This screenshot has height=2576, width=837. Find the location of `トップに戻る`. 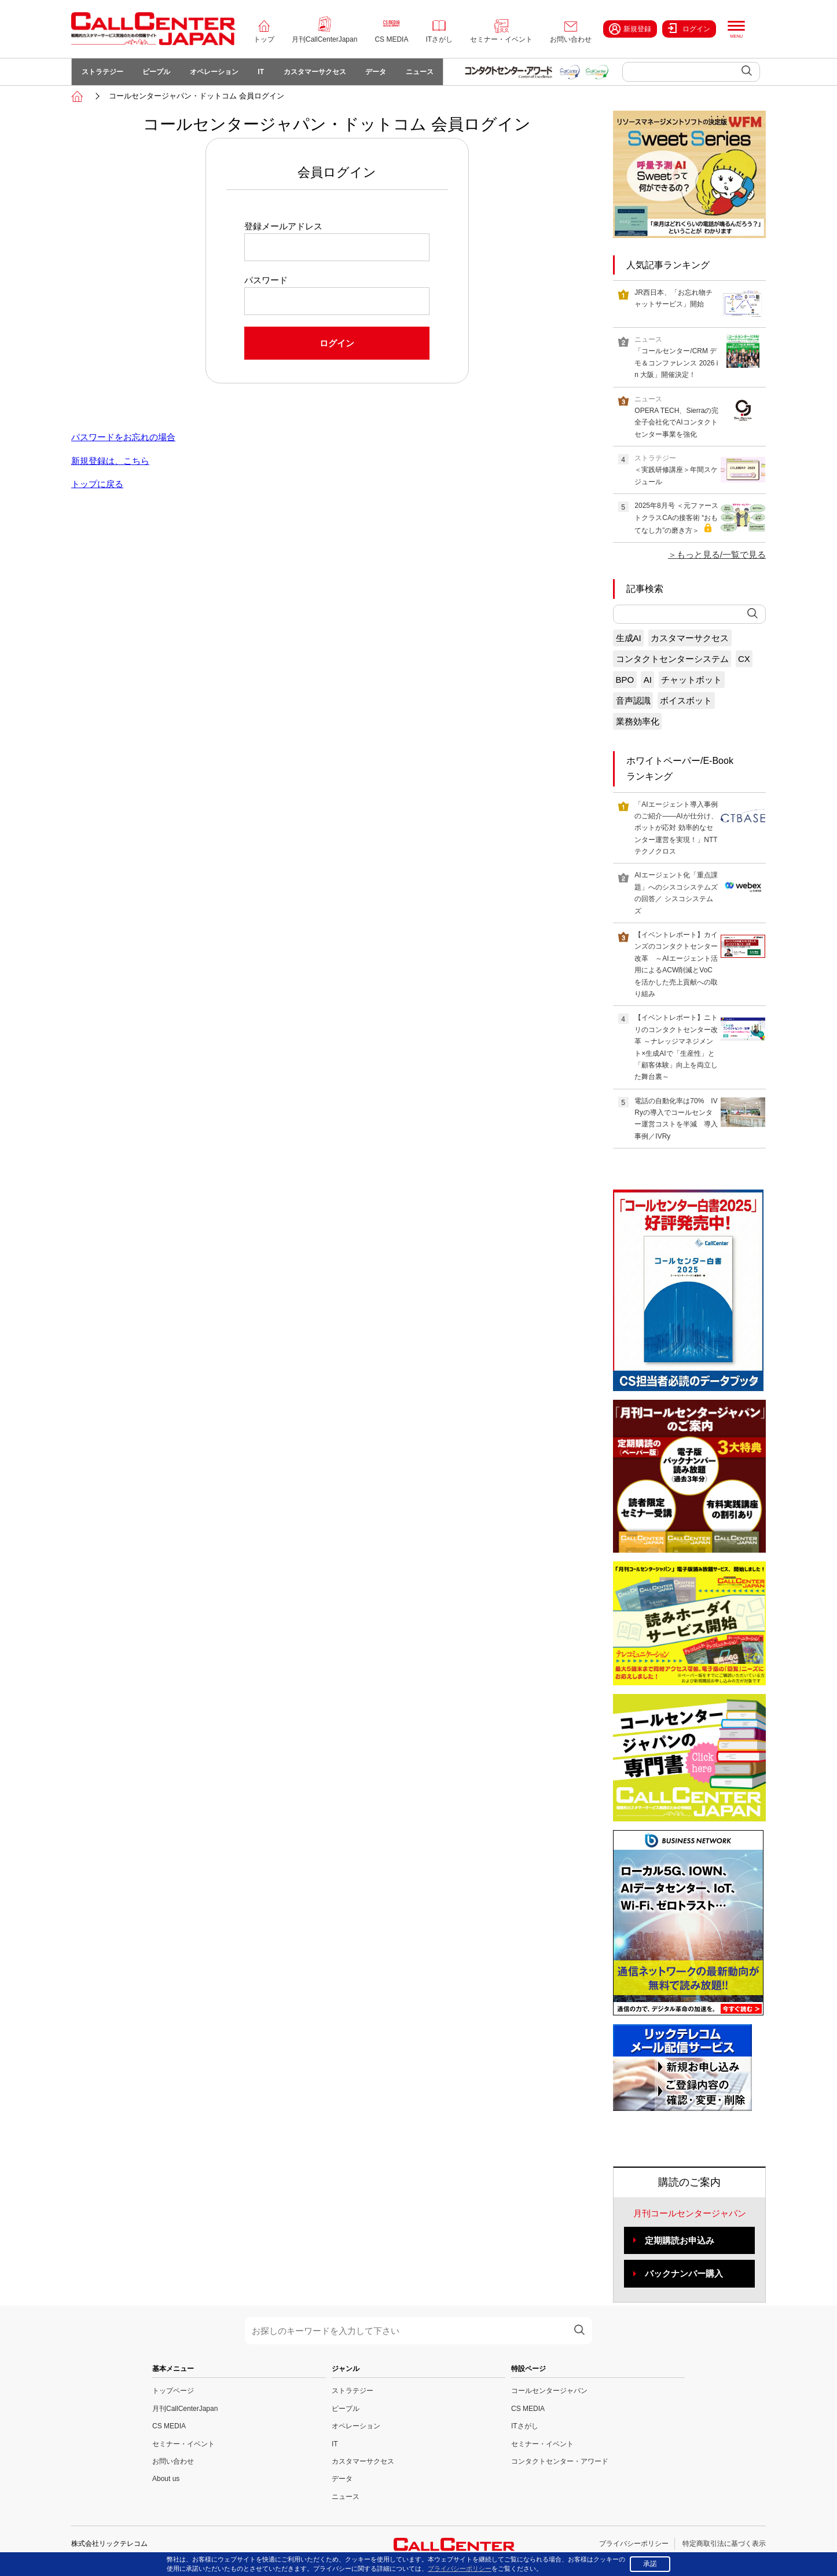

トップに戻る is located at coordinates (97, 486).